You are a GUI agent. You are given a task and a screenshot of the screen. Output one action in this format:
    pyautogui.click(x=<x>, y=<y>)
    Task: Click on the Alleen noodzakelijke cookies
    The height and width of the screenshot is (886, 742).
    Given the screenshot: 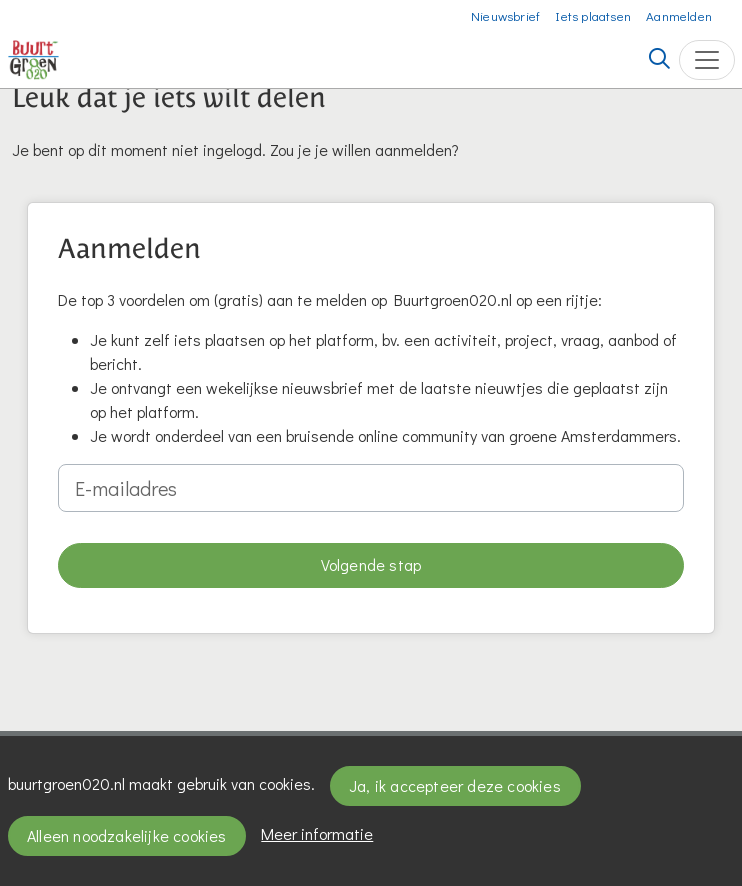 What is the action you would take?
    pyautogui.click(x=127, y=835)
    